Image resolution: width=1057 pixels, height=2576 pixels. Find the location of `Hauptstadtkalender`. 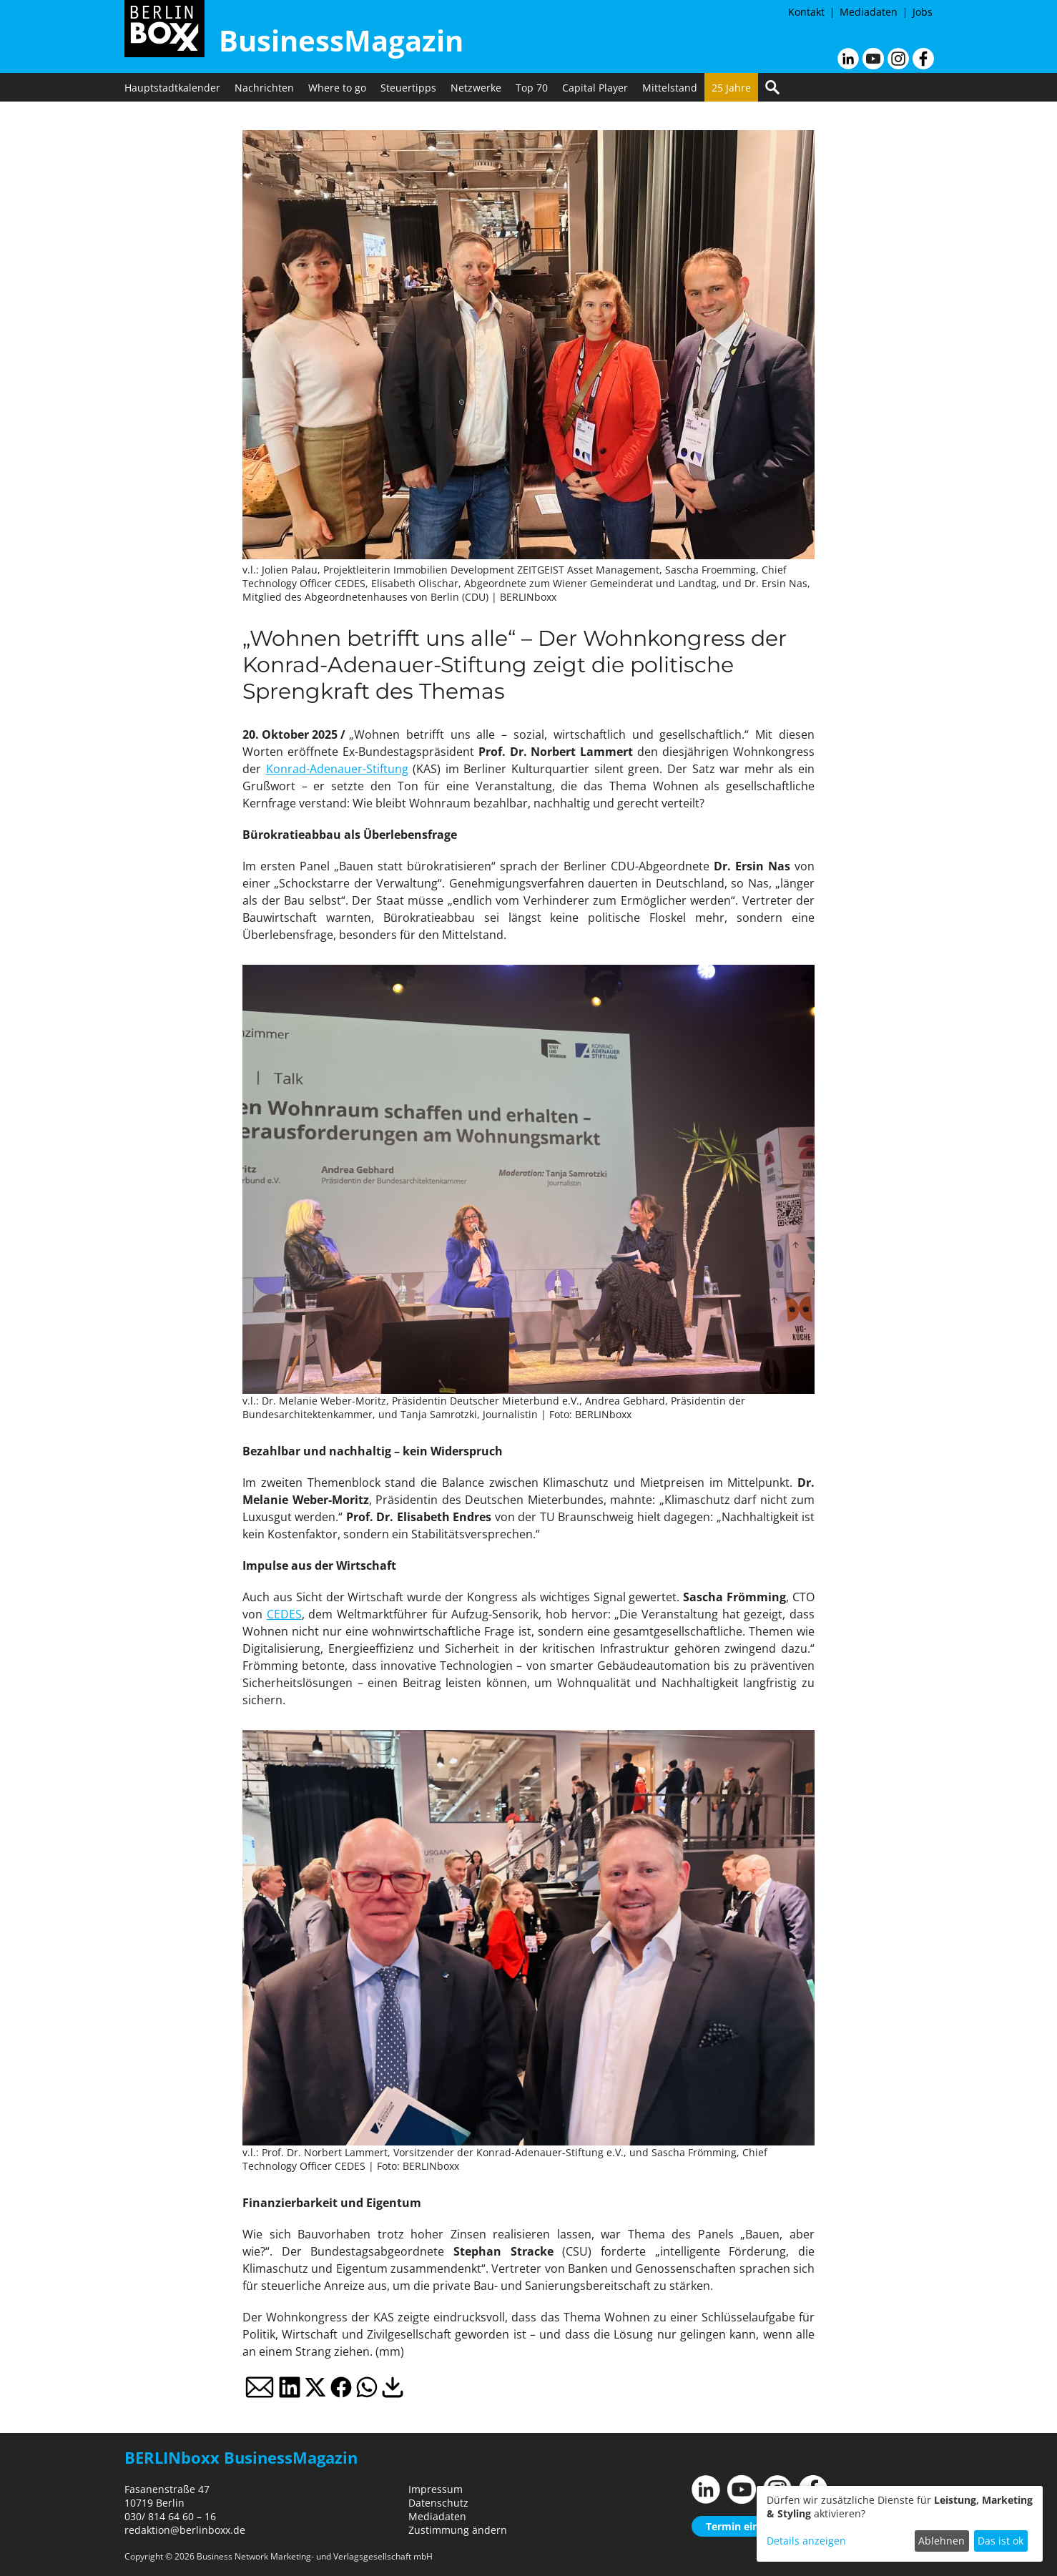

Hauptstadtkalender is located at coordinates (172, 87).